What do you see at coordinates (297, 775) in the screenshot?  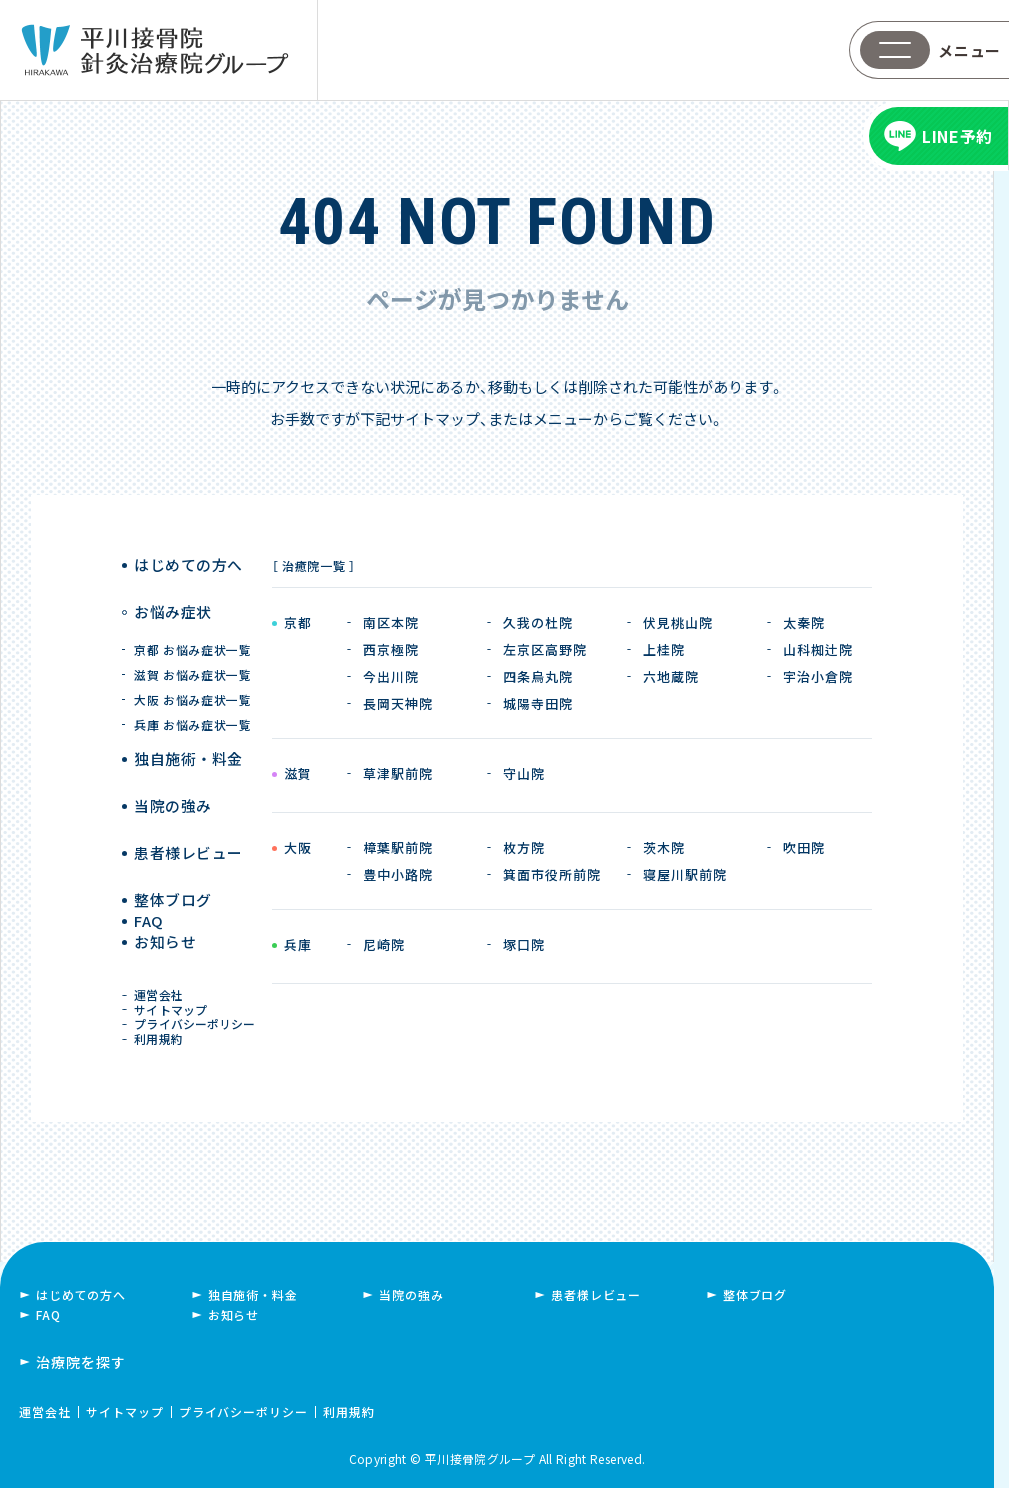 I see `滋賀` at bounding box center [297, 775].